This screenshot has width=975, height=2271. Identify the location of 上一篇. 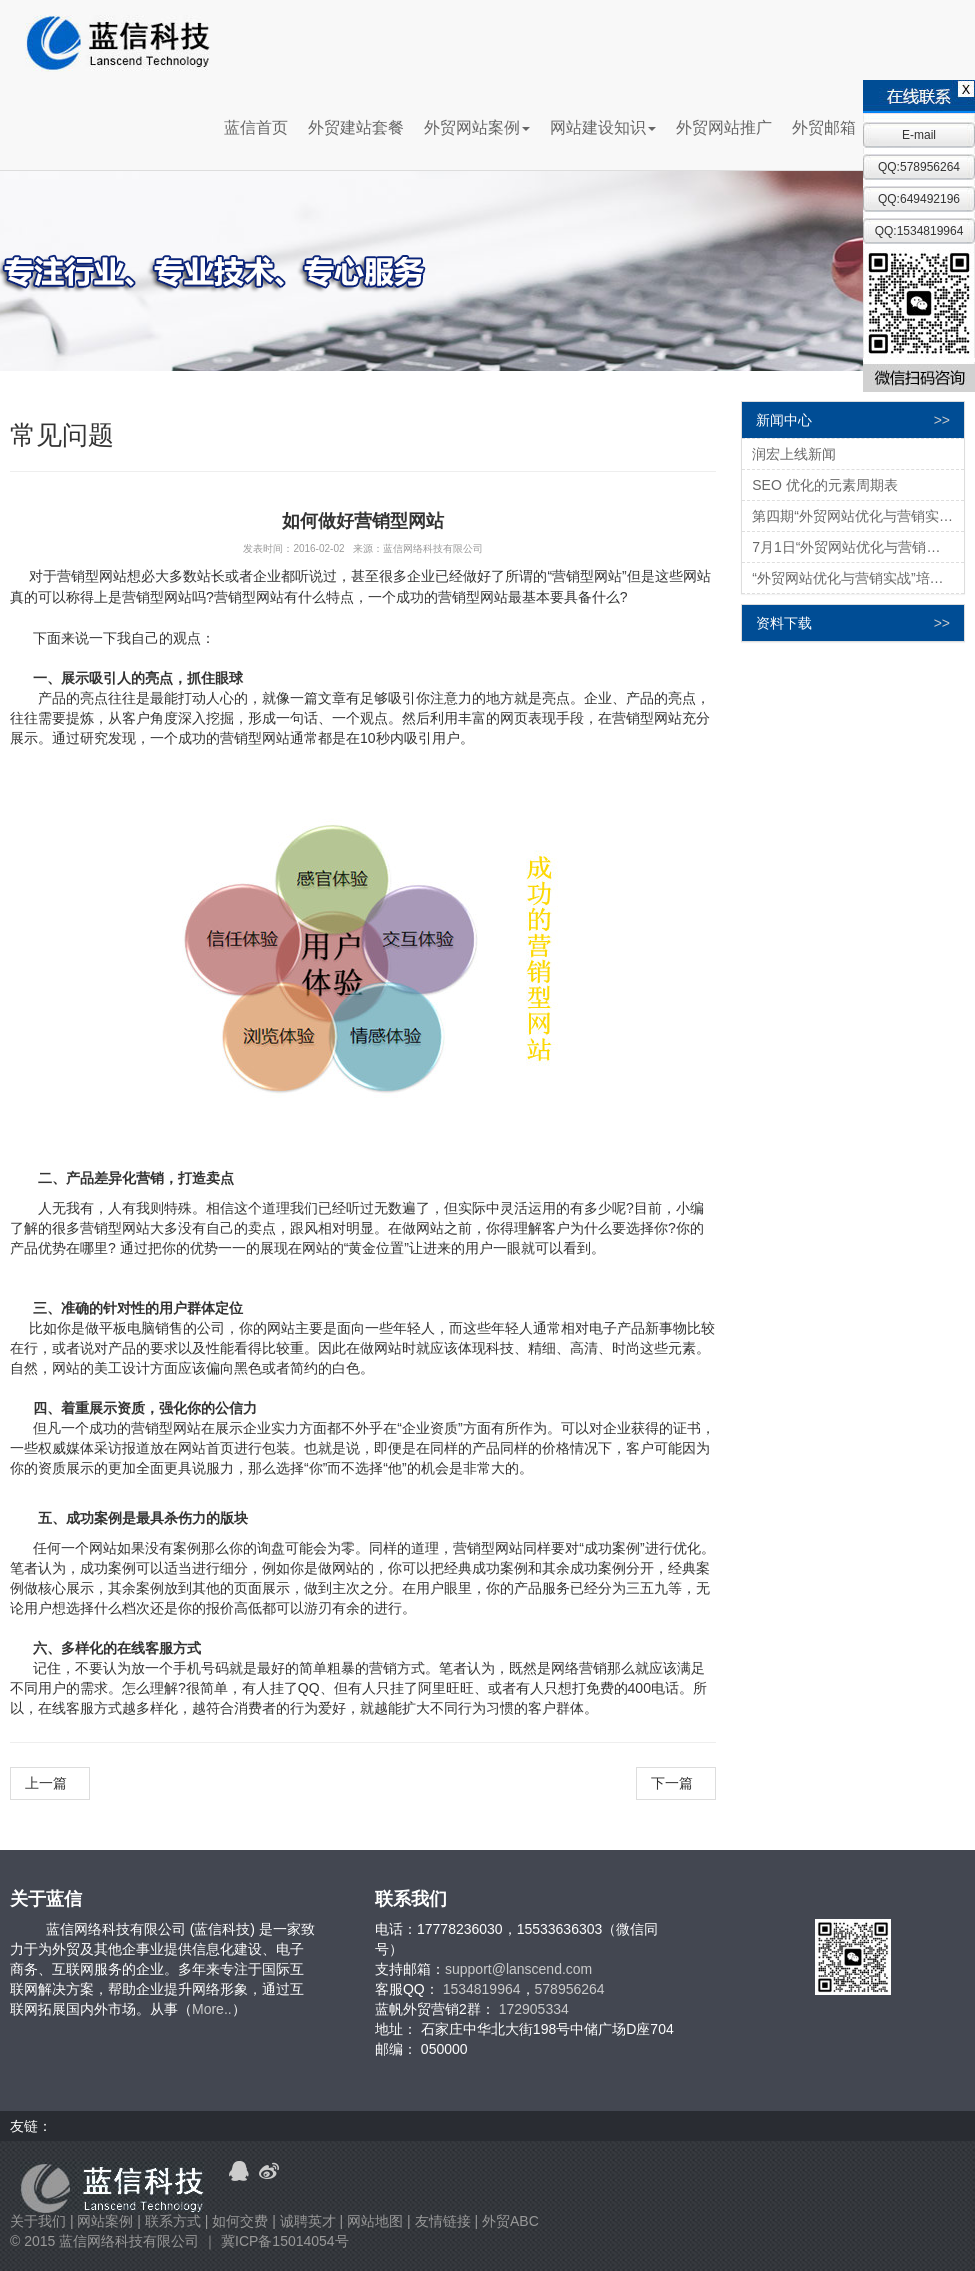
(50, 1783).